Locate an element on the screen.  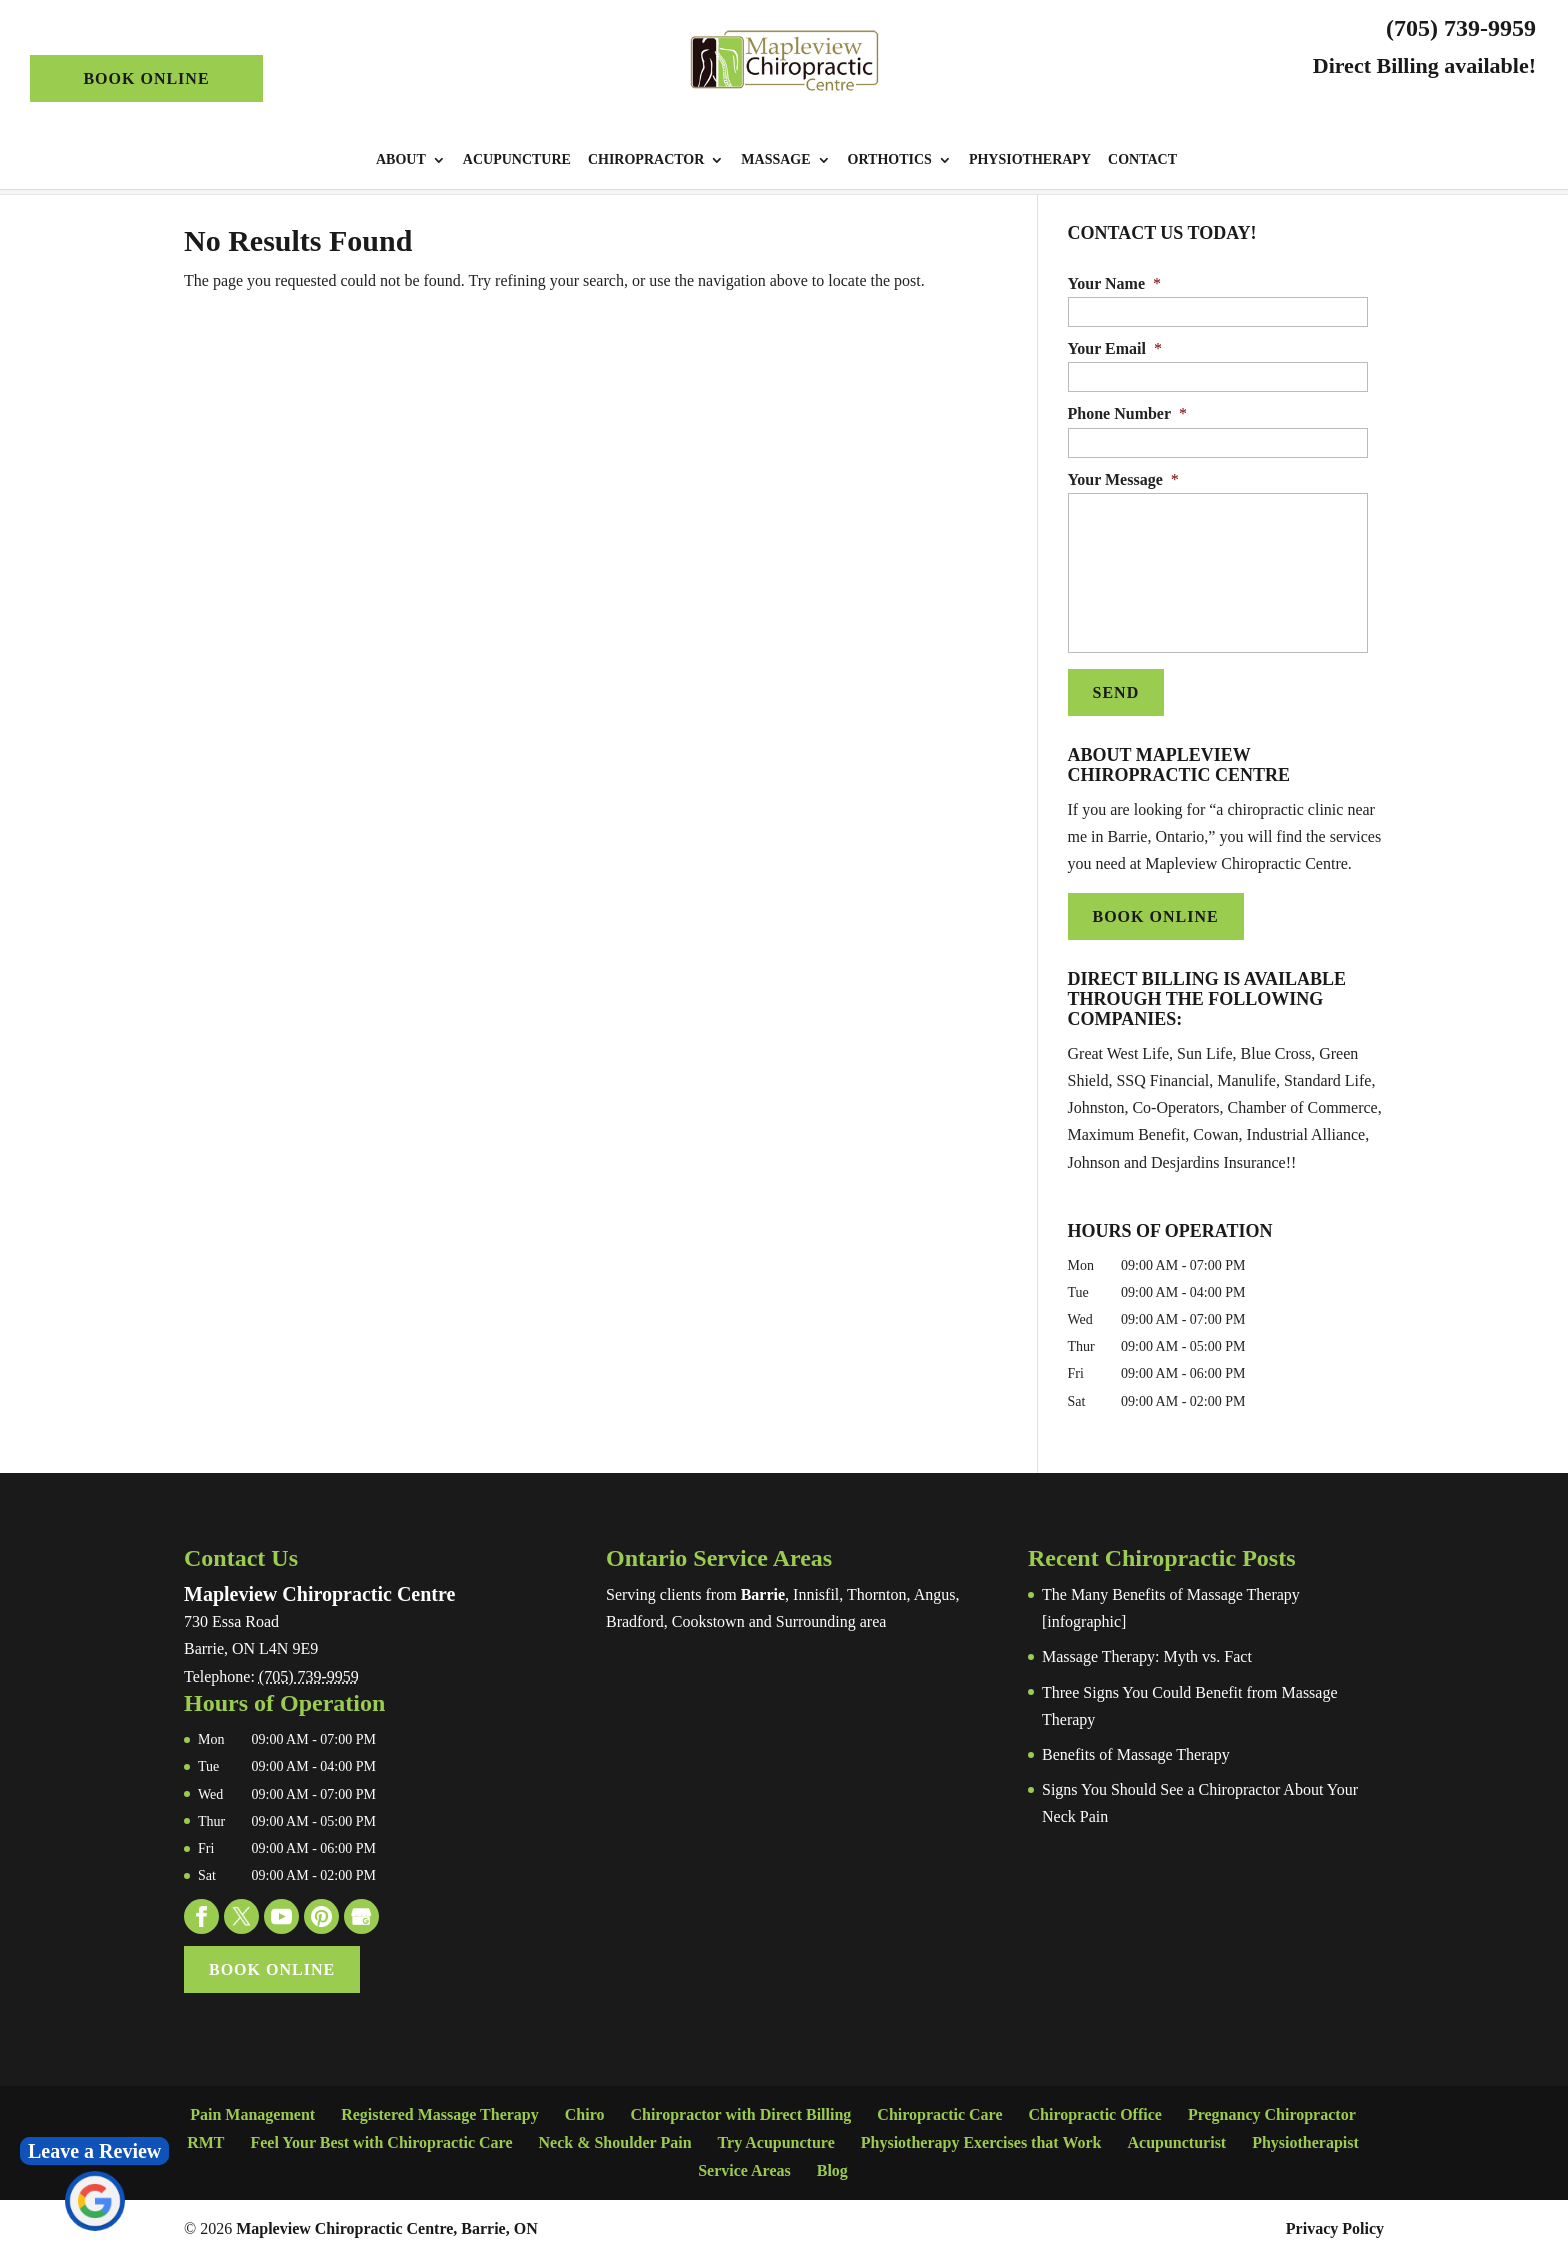
Registered Massage Therapy is located at coordinates (440, 2114).